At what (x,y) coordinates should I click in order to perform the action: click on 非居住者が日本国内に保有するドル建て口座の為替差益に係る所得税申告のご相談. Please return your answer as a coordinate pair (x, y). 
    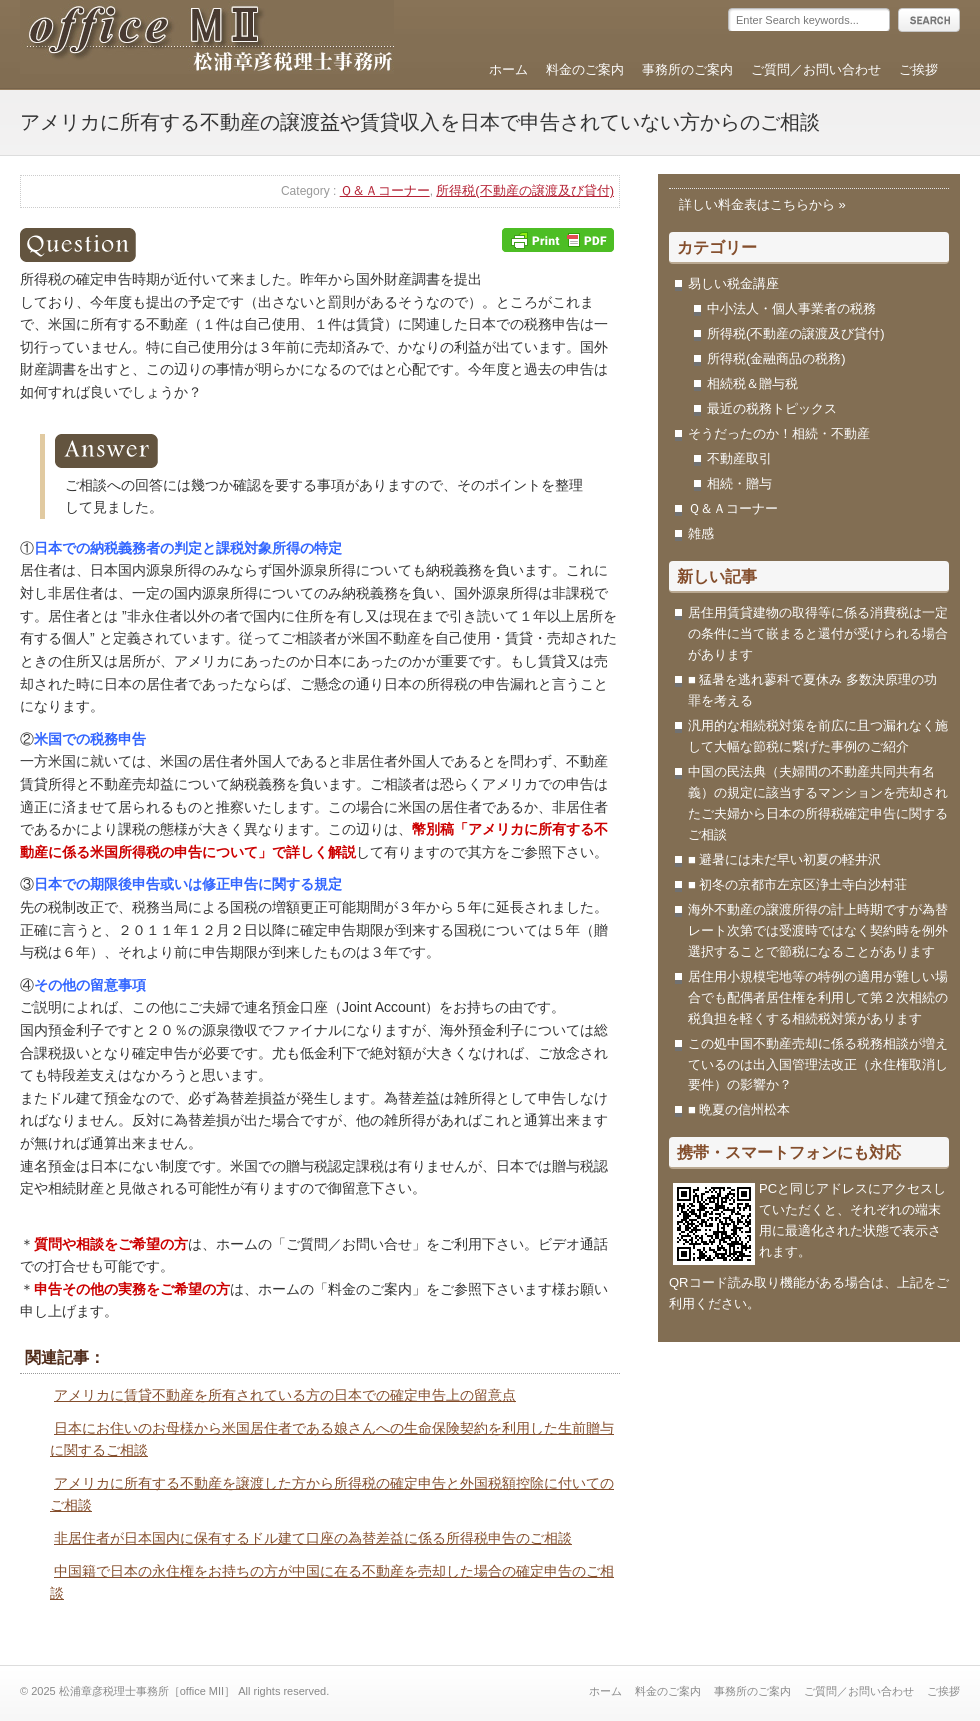
    Looking at the image, I should click on (313, 1538).